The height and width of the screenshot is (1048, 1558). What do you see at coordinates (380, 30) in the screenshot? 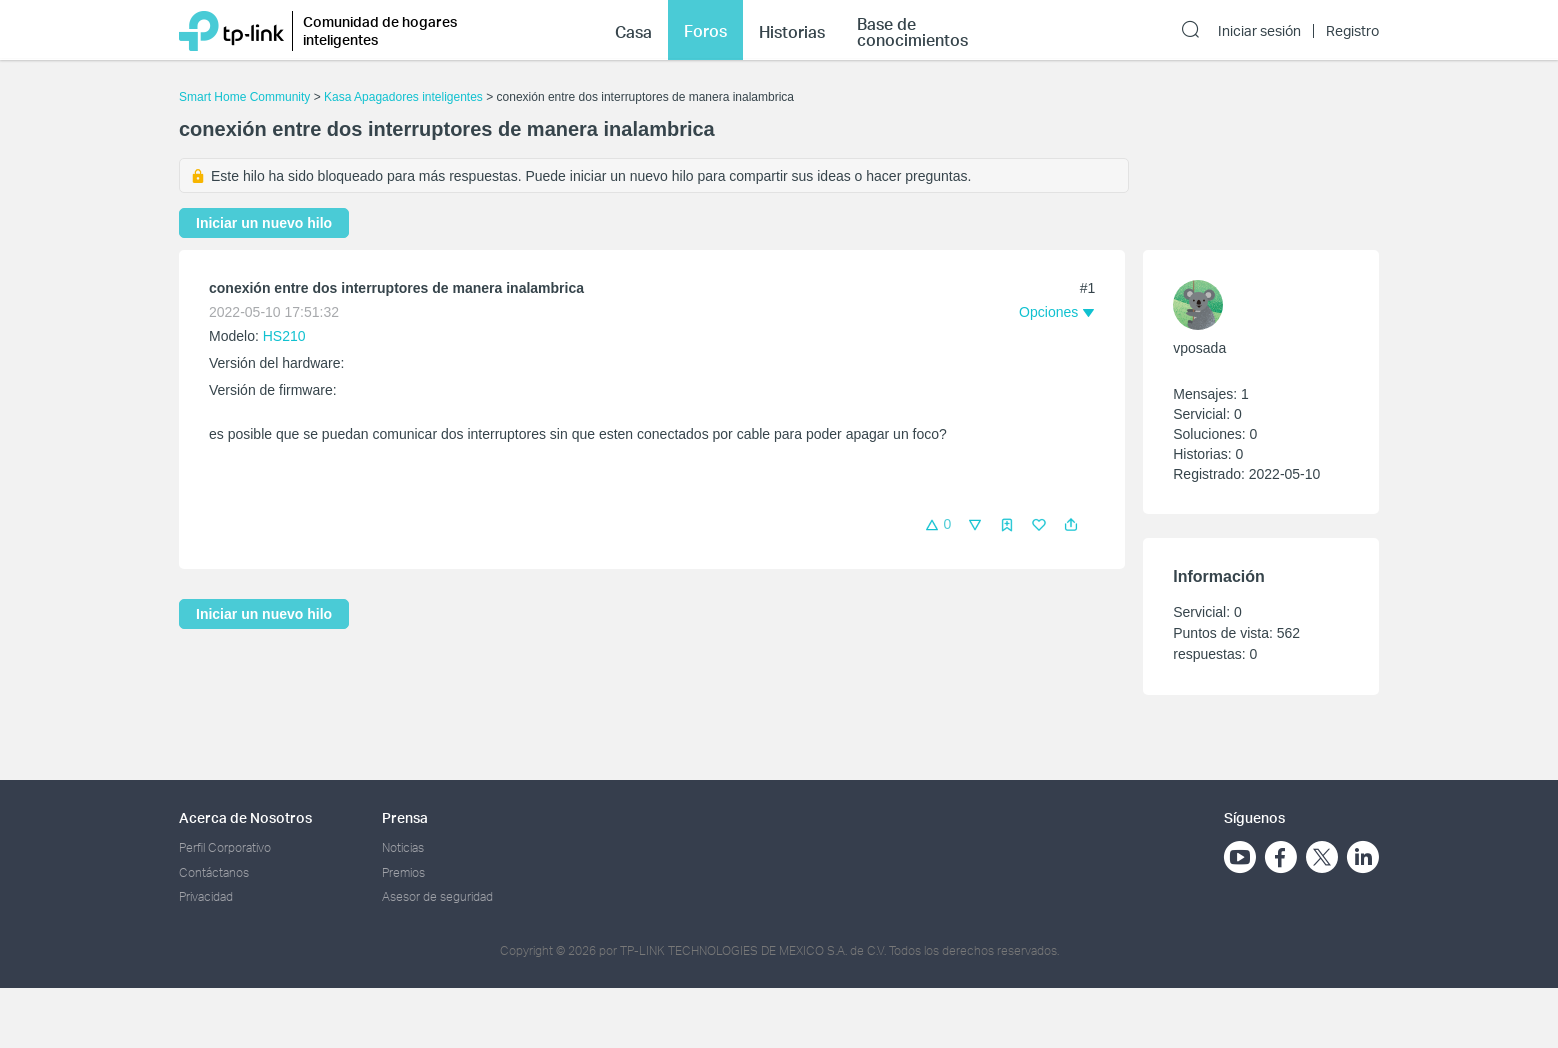
I see `Comunidad de hogares inteligentes [button]` at bounding box center [380, 30].